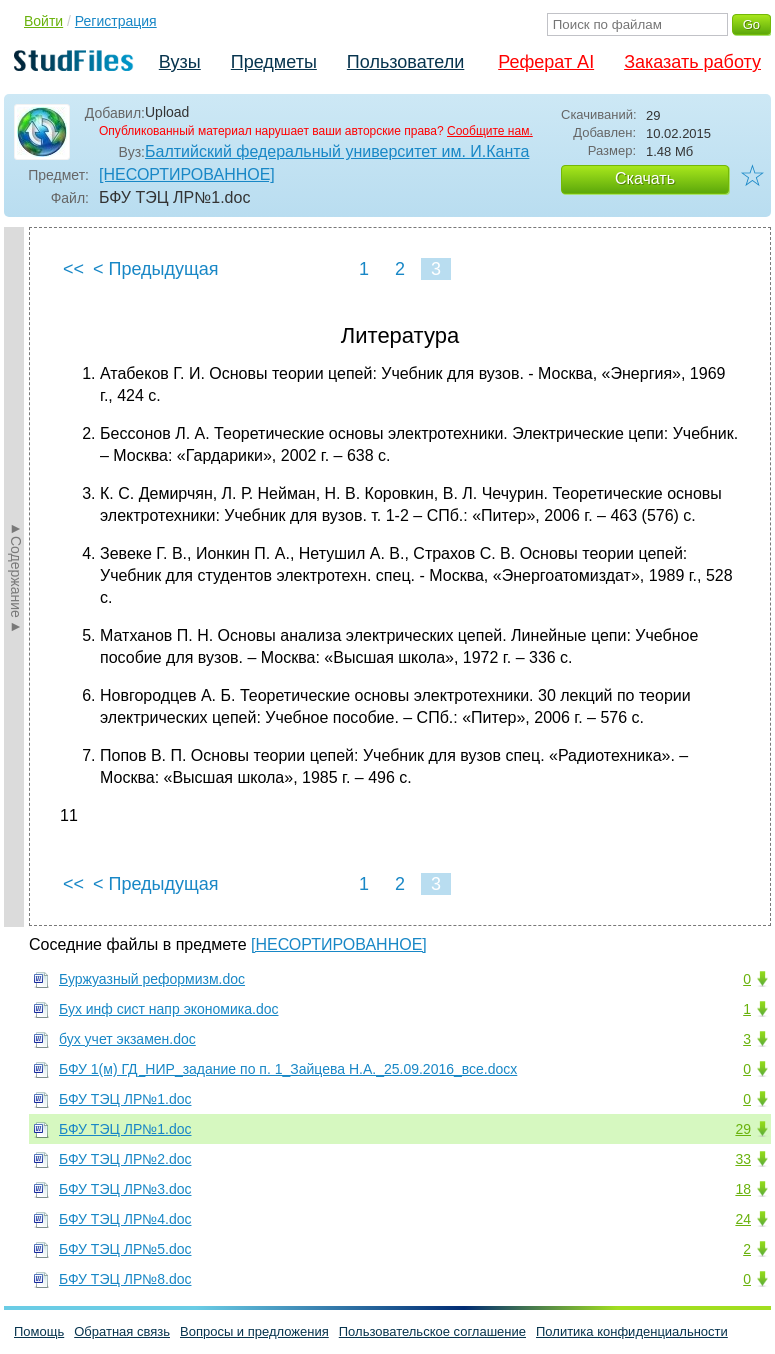 This screenshot has height=1354, width=775. Describe the element at coordinates (743, 1129) in the screenshot. I see `29` at that location.